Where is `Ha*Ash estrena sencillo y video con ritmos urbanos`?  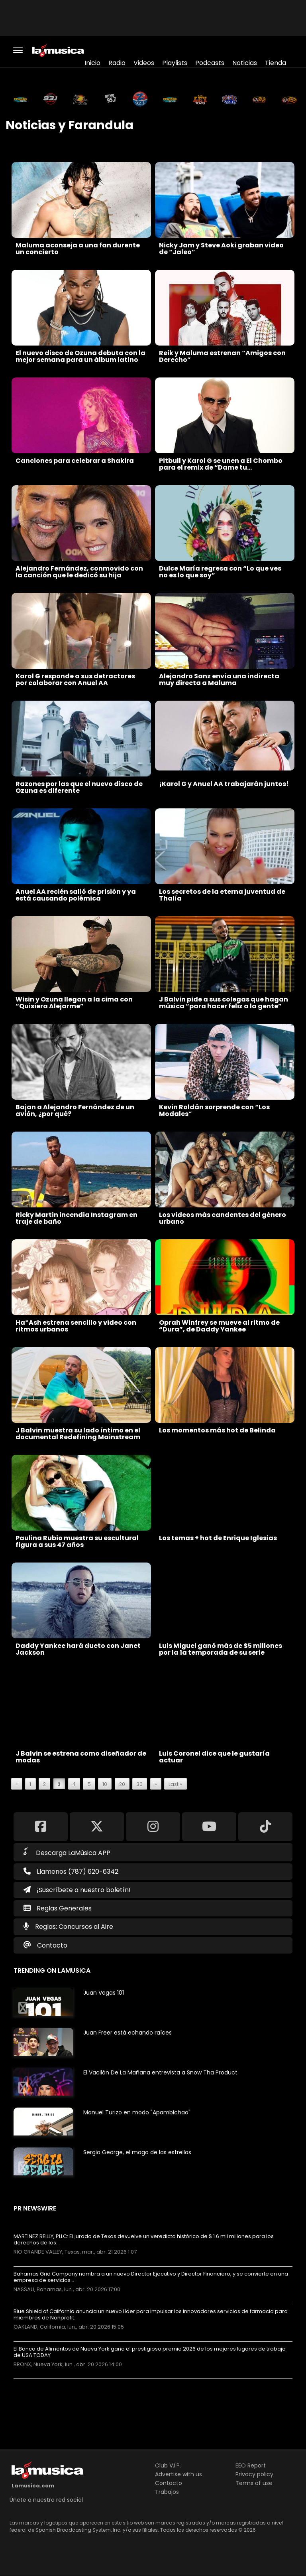 Ha*Ash estrena sencillo y video con ritmos urbanos is located at coordinates (76, 1326).